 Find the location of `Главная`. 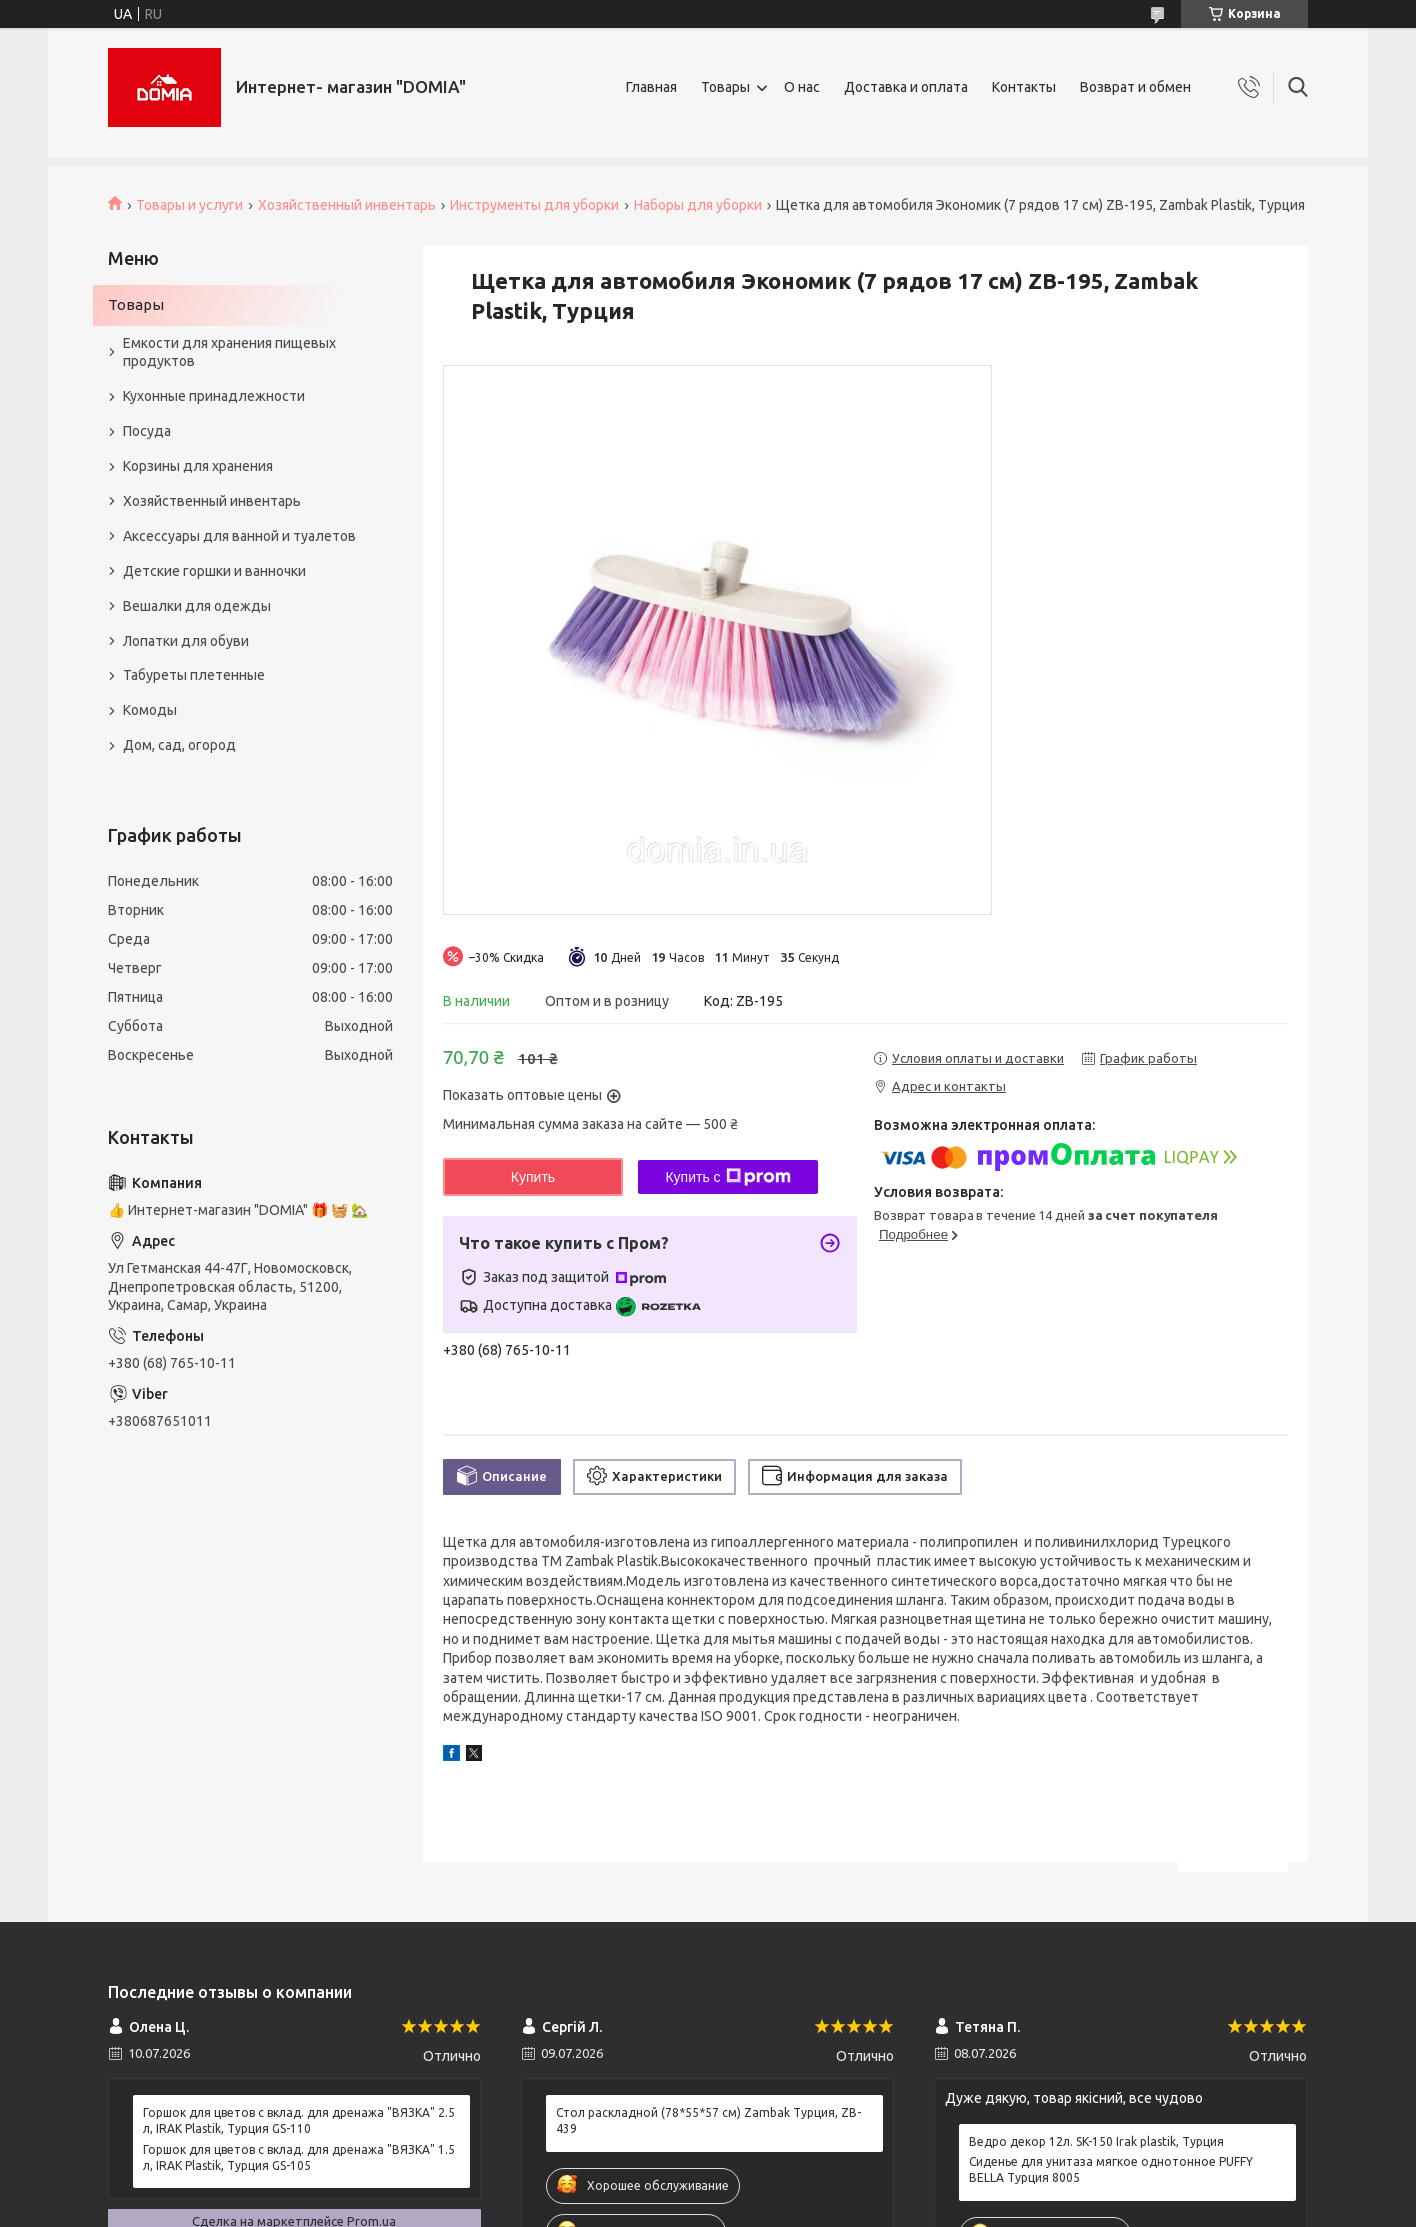

Главная is located at coordinates (651, 87).